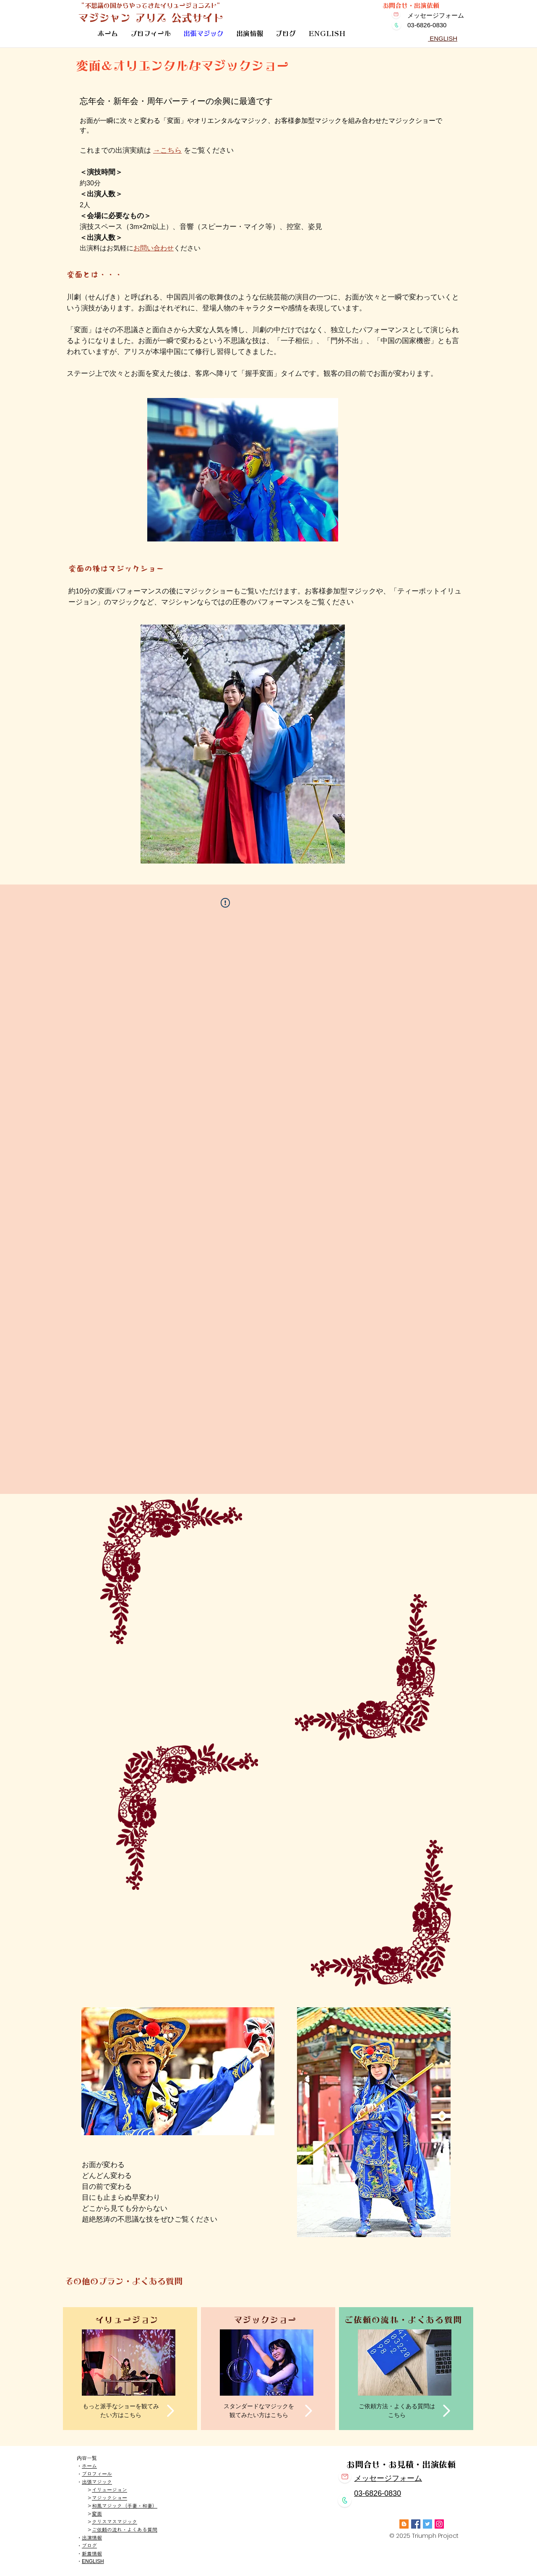  Describe the element at coordinates (392, 2493) in the screenshot. I see `0830` at that location.